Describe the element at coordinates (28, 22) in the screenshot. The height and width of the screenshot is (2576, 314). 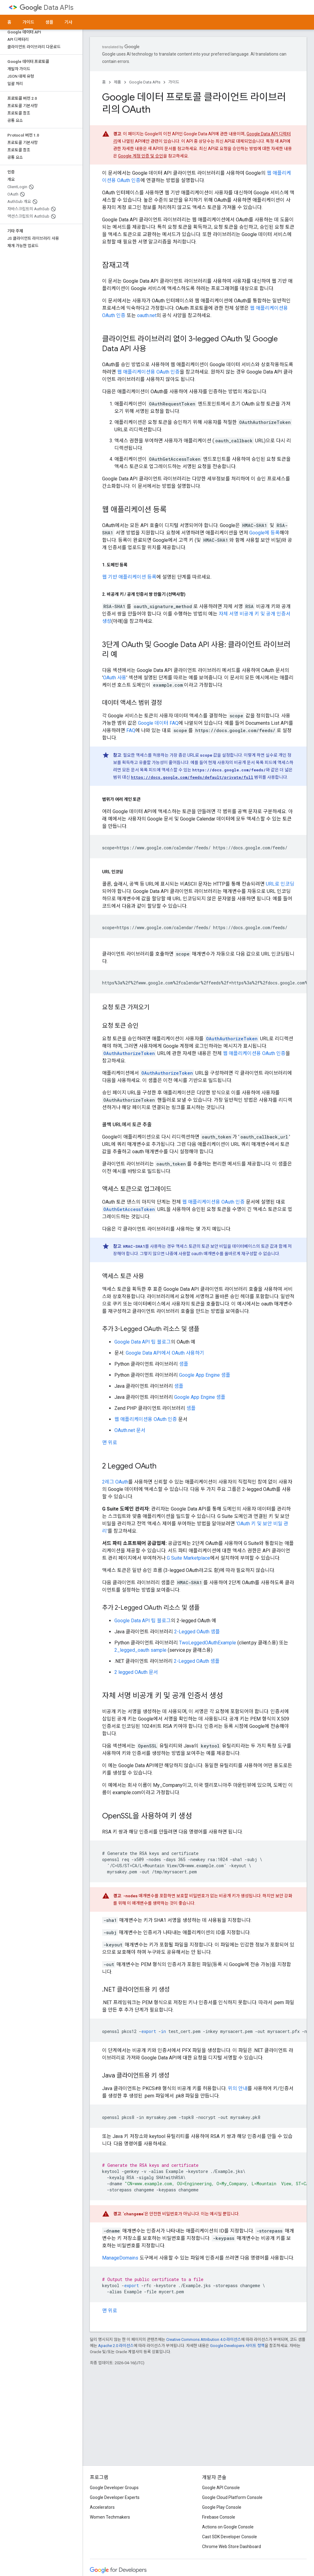
I see `가이드 [가이드, selected]` at that location.